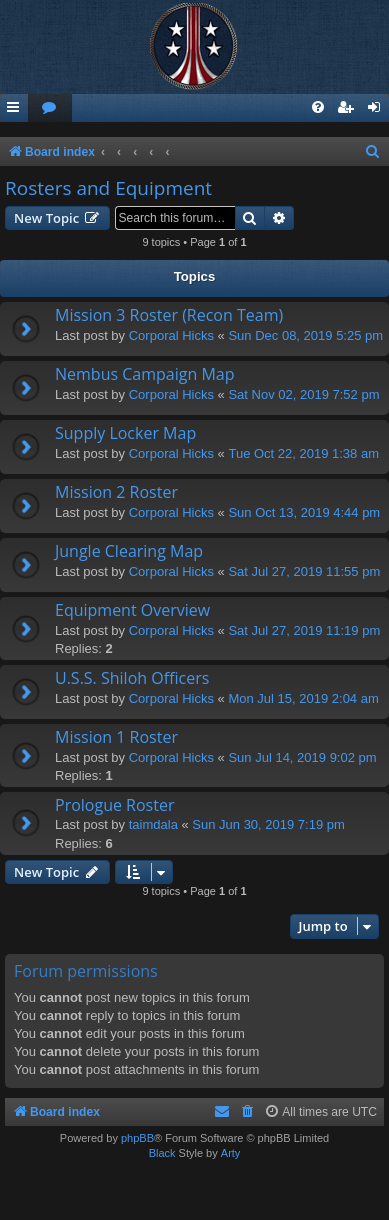 The image size is (389, 1220). Describe the element at coordinates (116, 737) in the screenshot. I see `Mission 1 Roster` at that location.